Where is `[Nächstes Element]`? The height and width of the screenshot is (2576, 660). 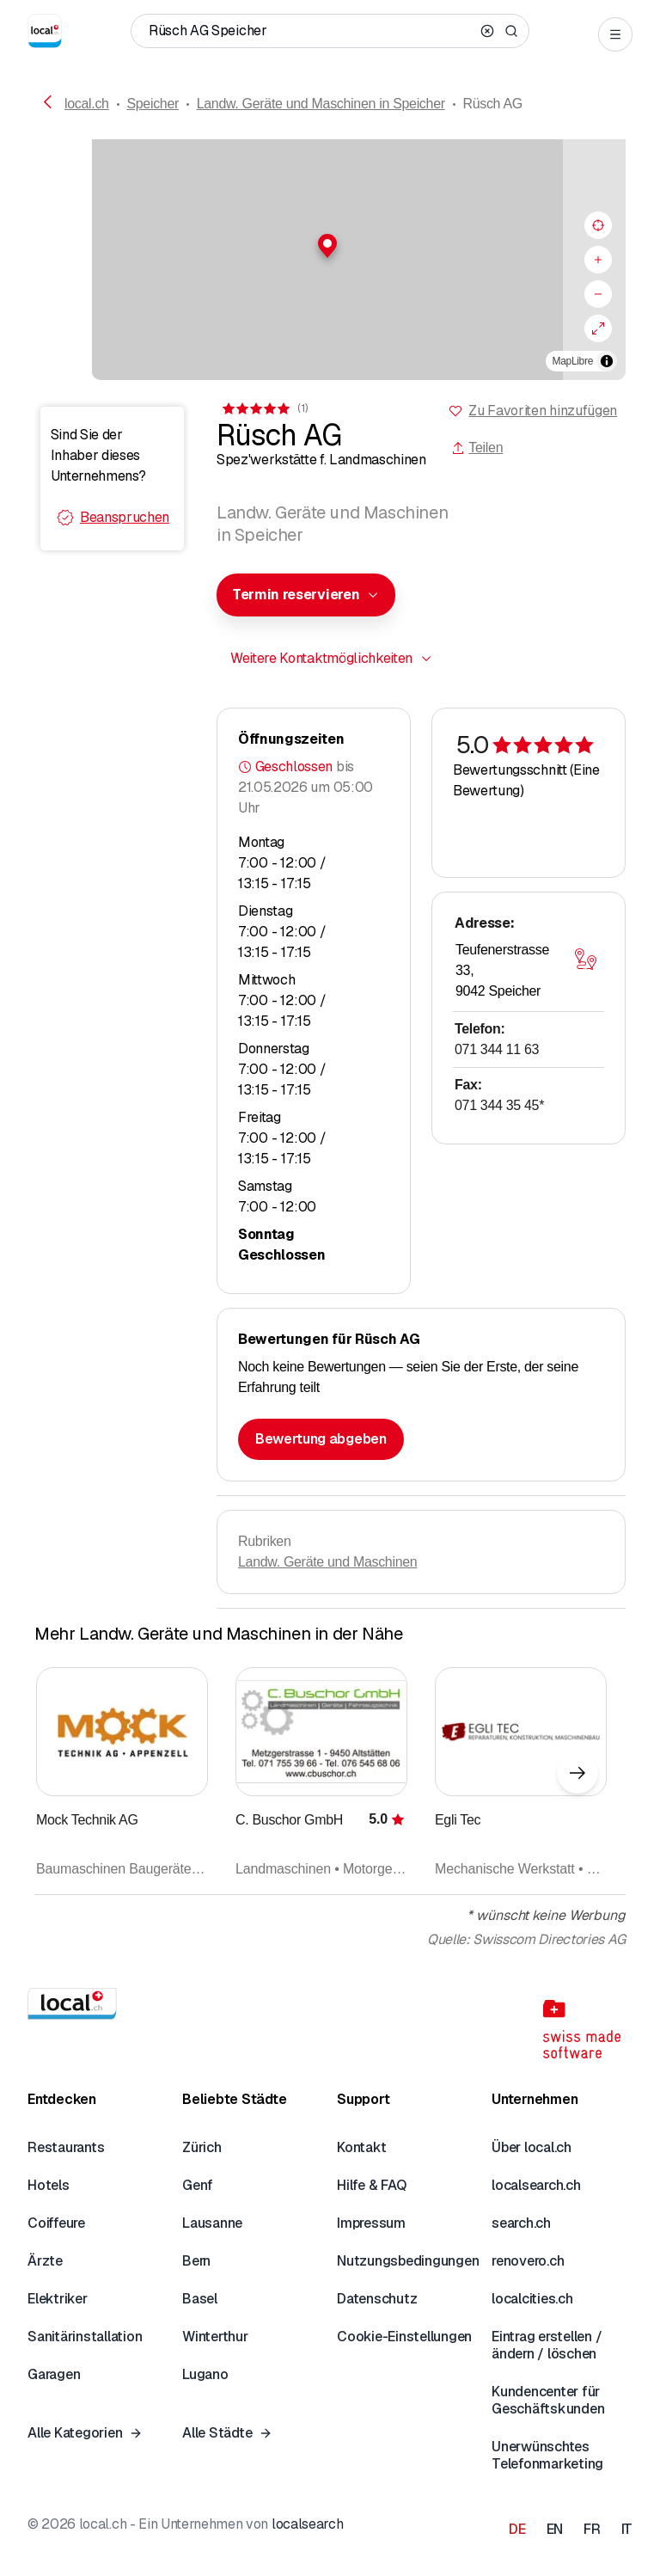
[Nächstes Element] is located at coordinates (577, 1773).